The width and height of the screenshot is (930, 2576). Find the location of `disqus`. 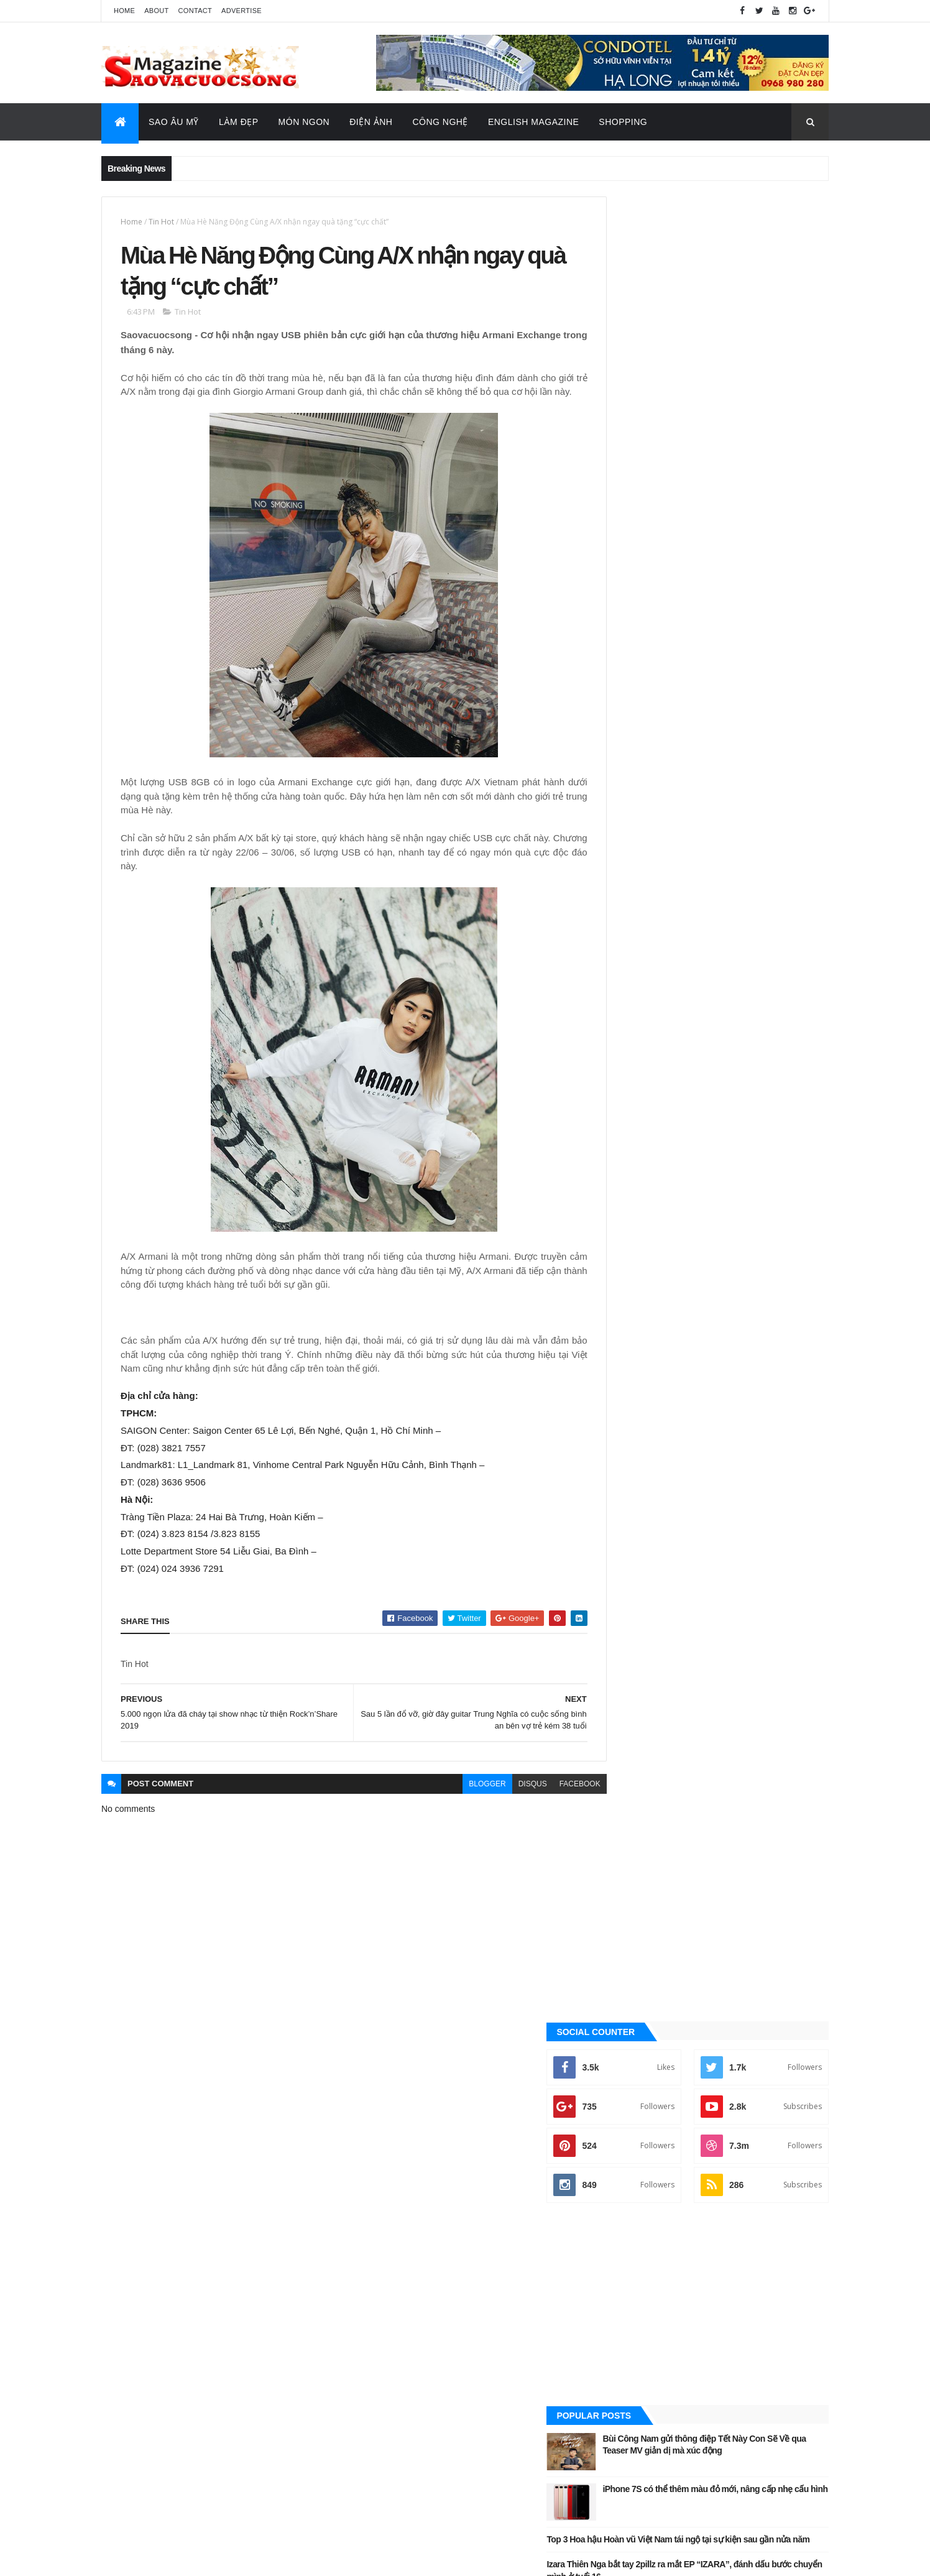

disqus is located at coordinates (504, 1802).